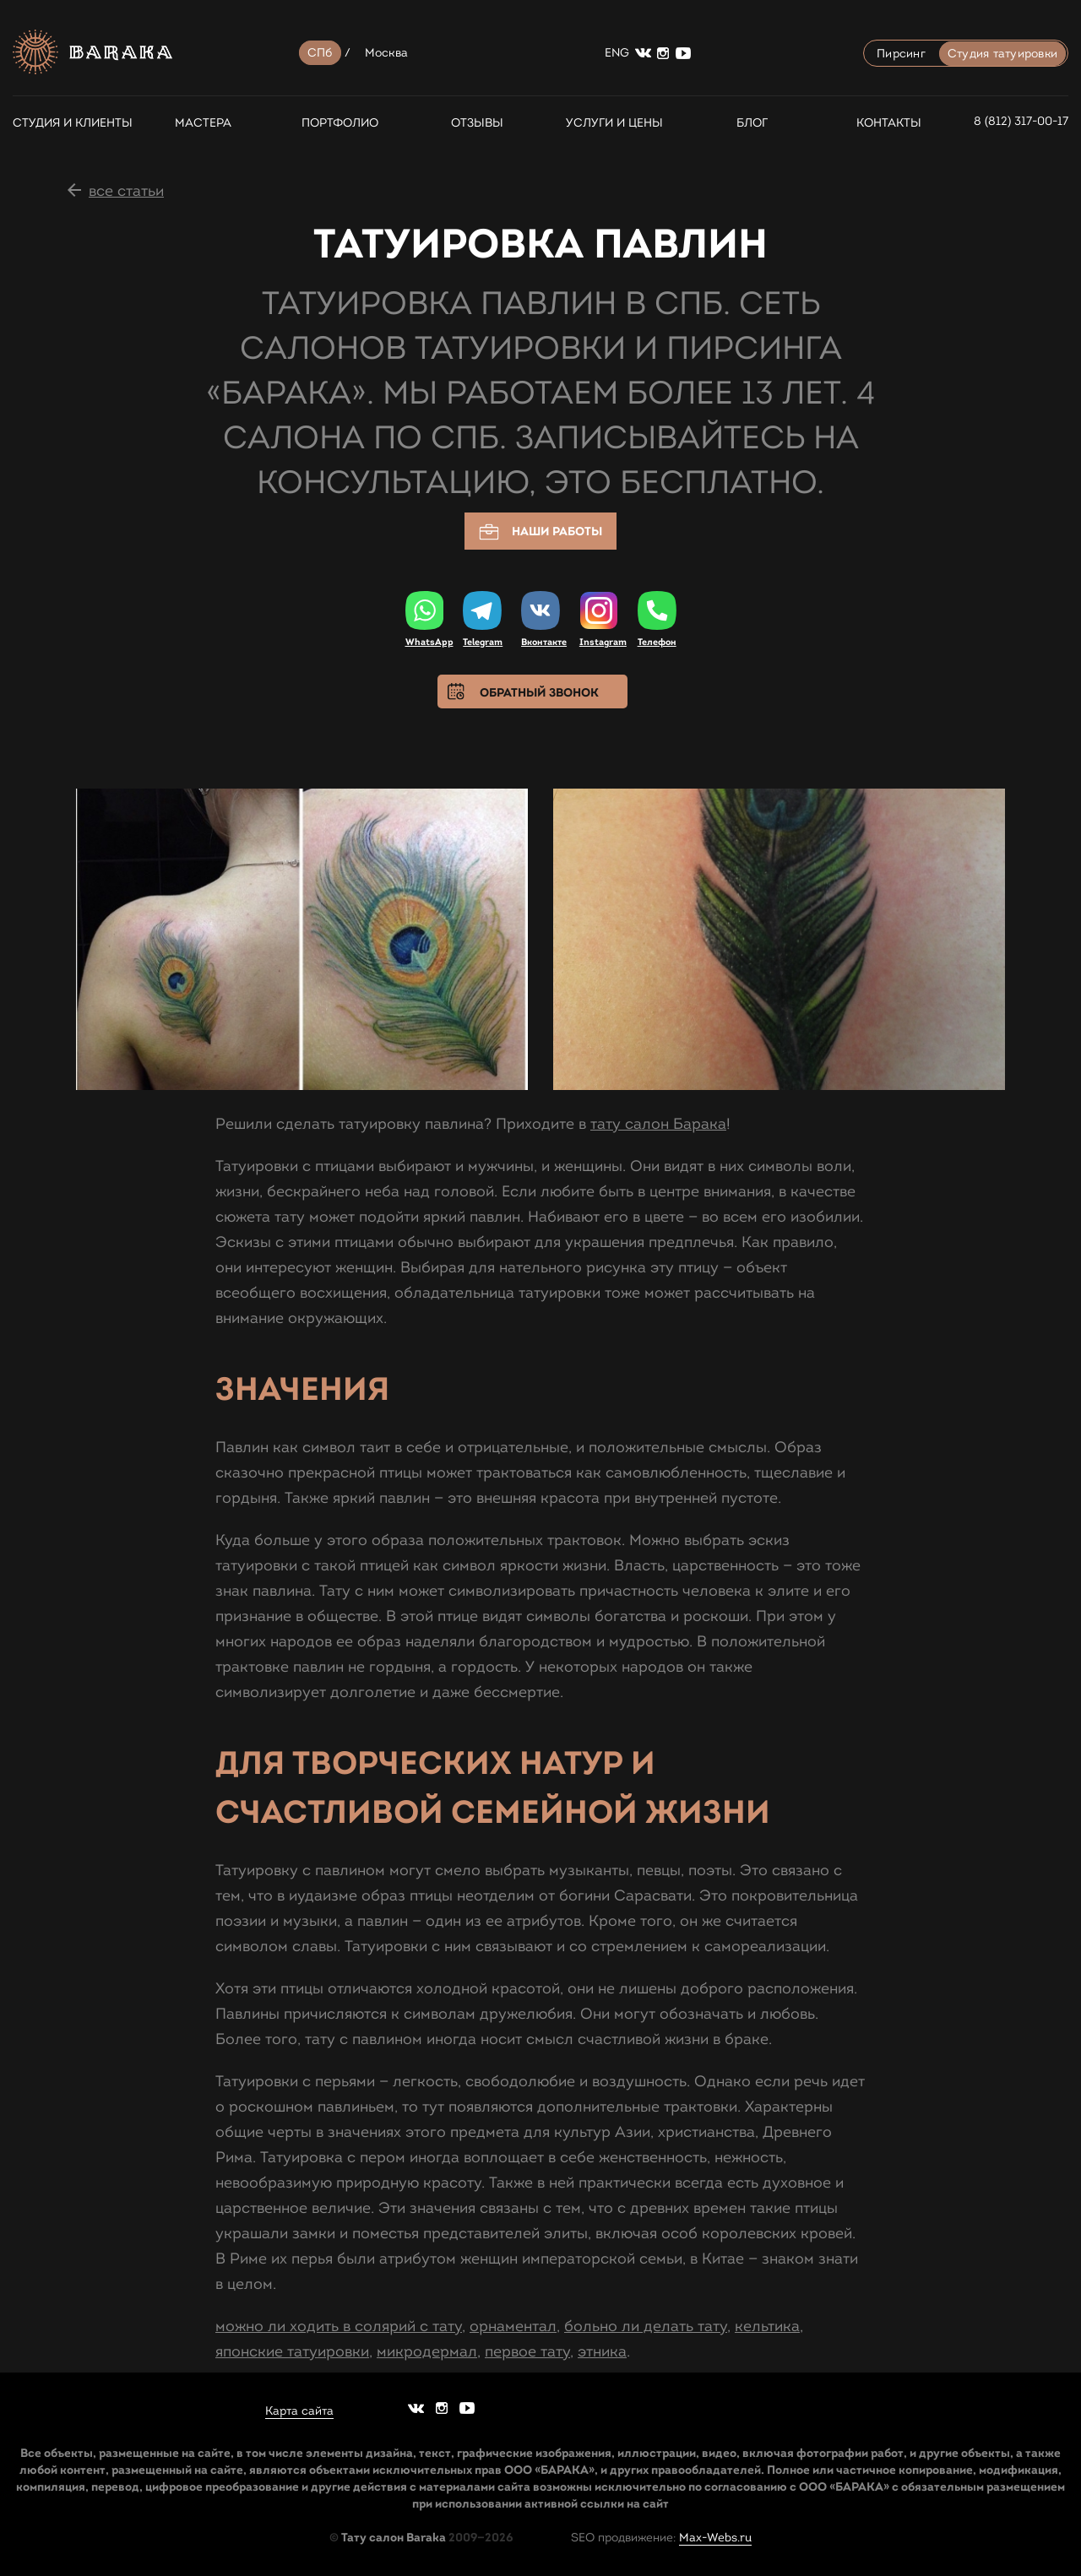 The image size is (1081, 2576). What do you see at coordinates (715, 2537) in the screenshot?
I see `Max-Webs.ru` at bounding box center [715, 2537].